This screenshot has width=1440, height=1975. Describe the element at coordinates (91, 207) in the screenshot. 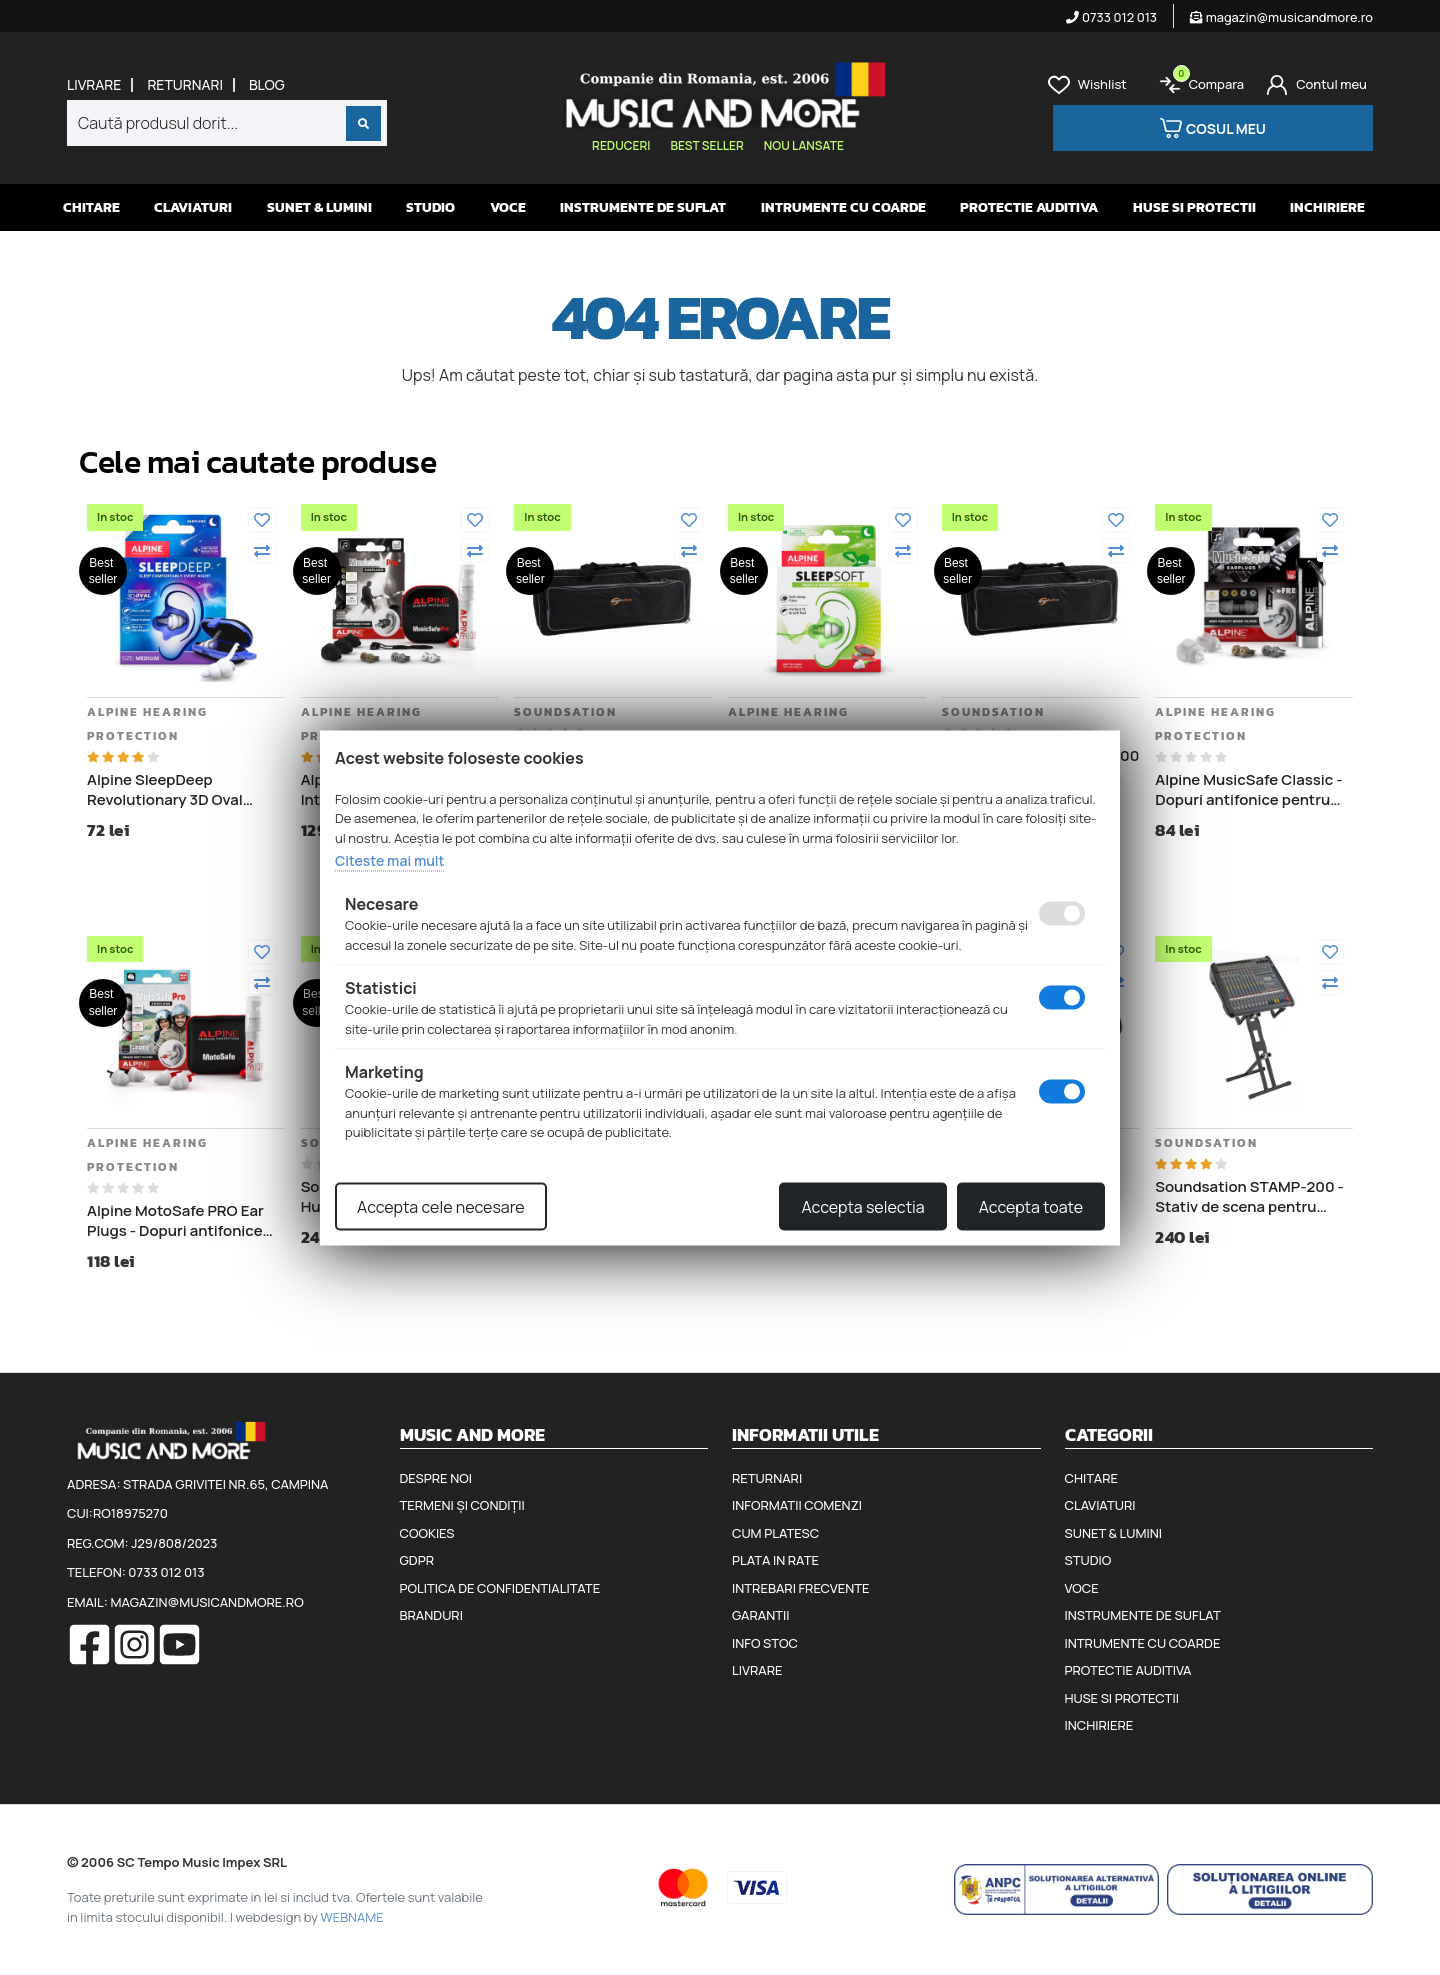

I see `Chitare` at that location.